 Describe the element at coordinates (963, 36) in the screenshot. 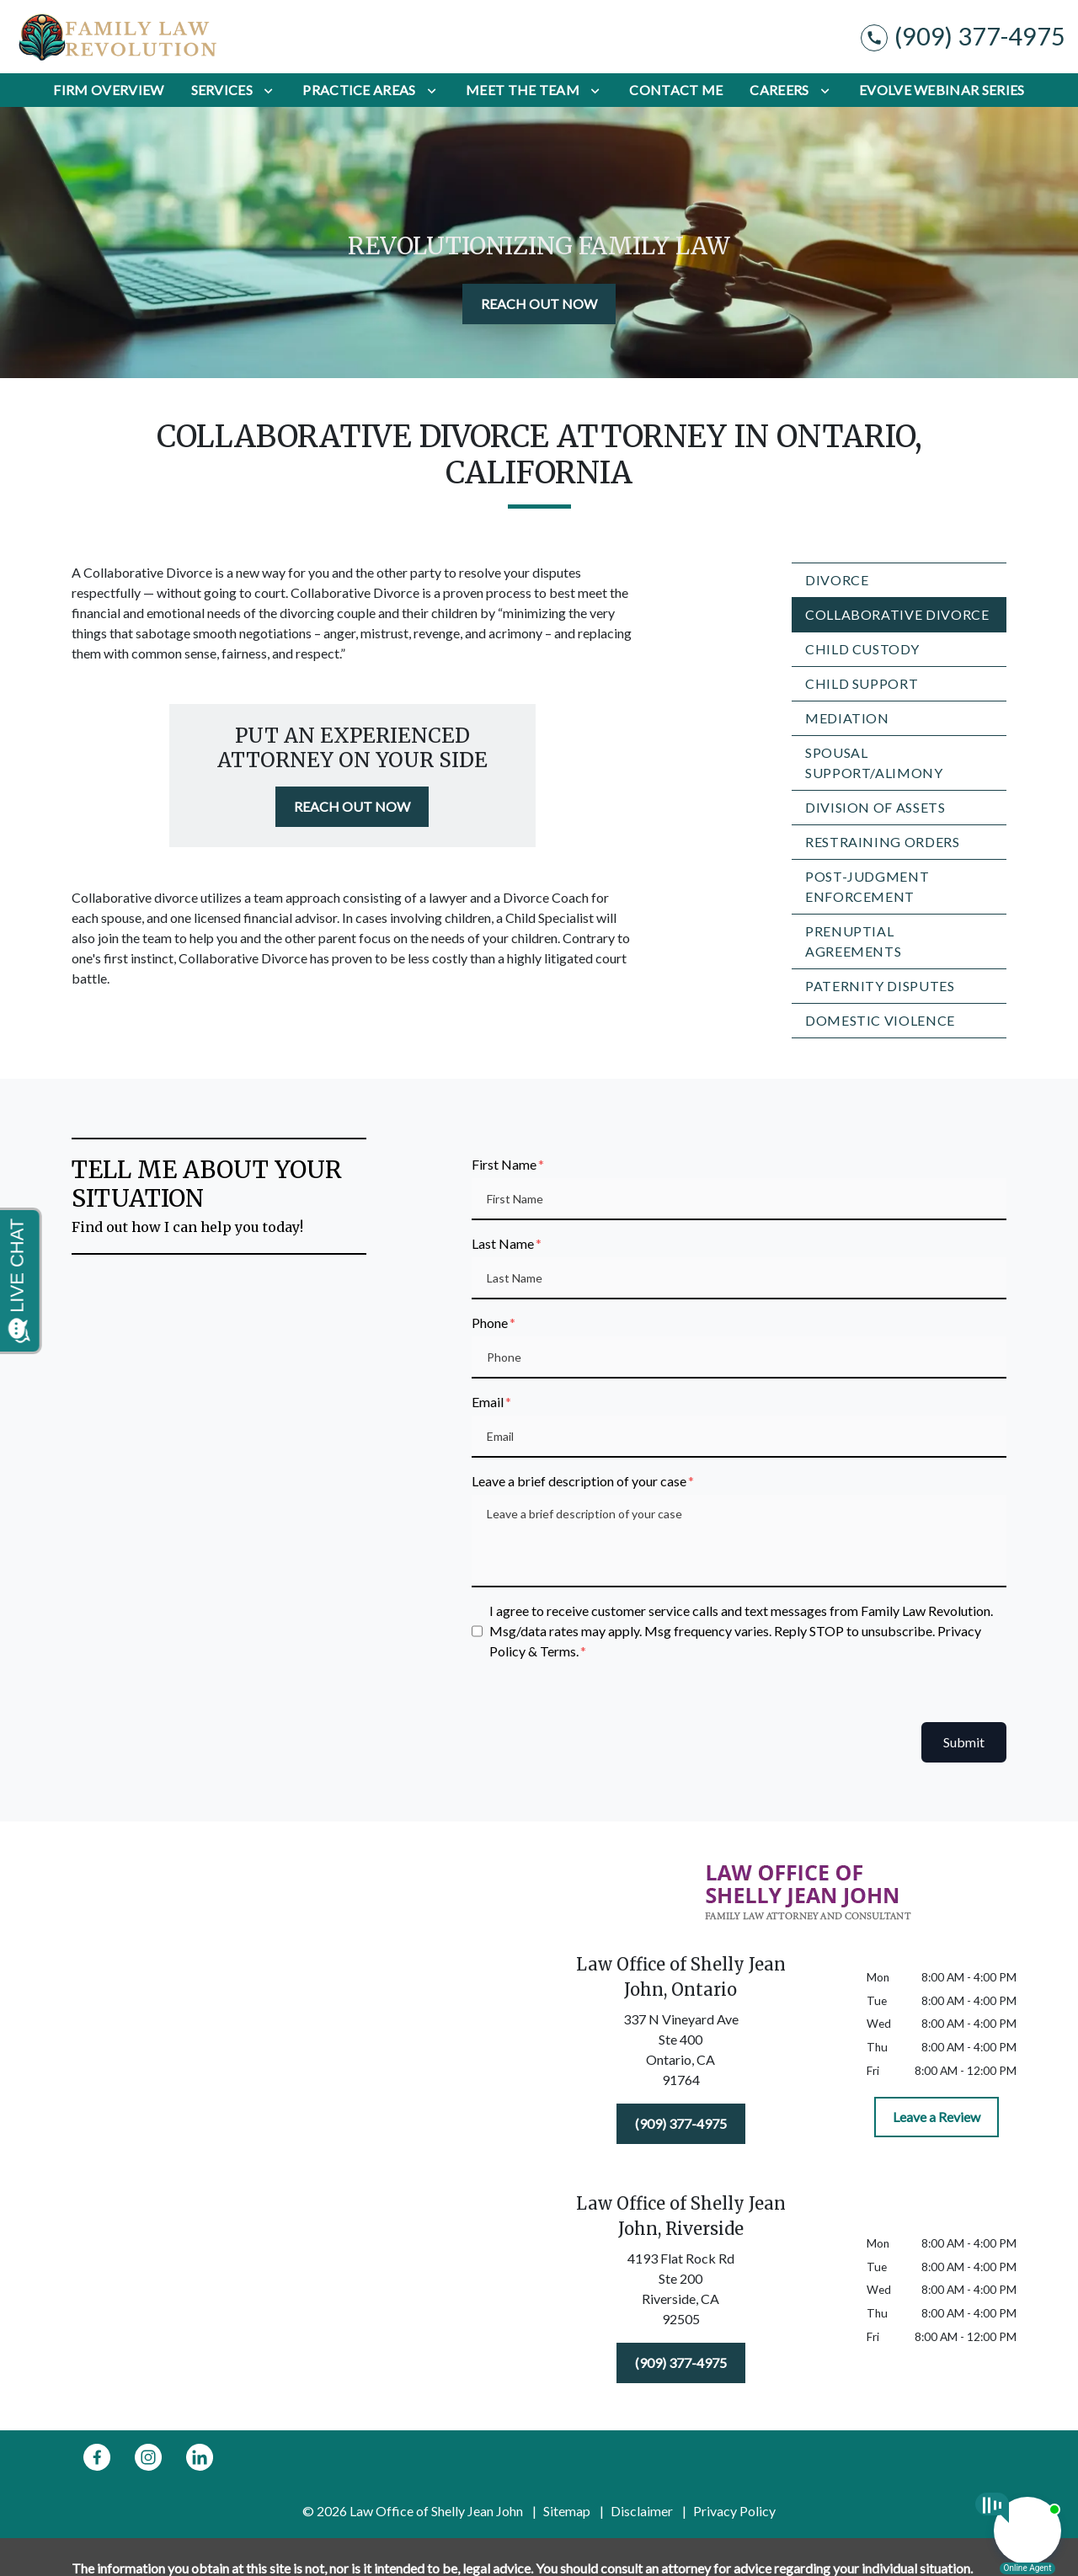

I see `[link to call attorney (909) 377-4975]` at that location.